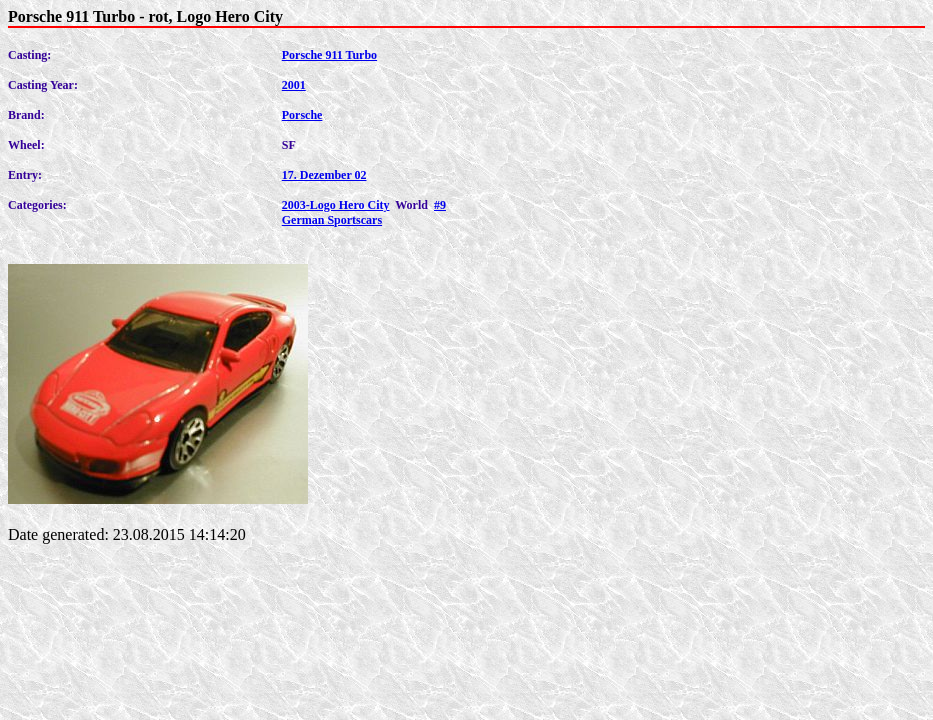 The height and width of the screenshot is (720, 933). What do you see at coordinates (324, 175) in the screenshot?
I see `17. Dezember 02` at bounding box center [324, 175].